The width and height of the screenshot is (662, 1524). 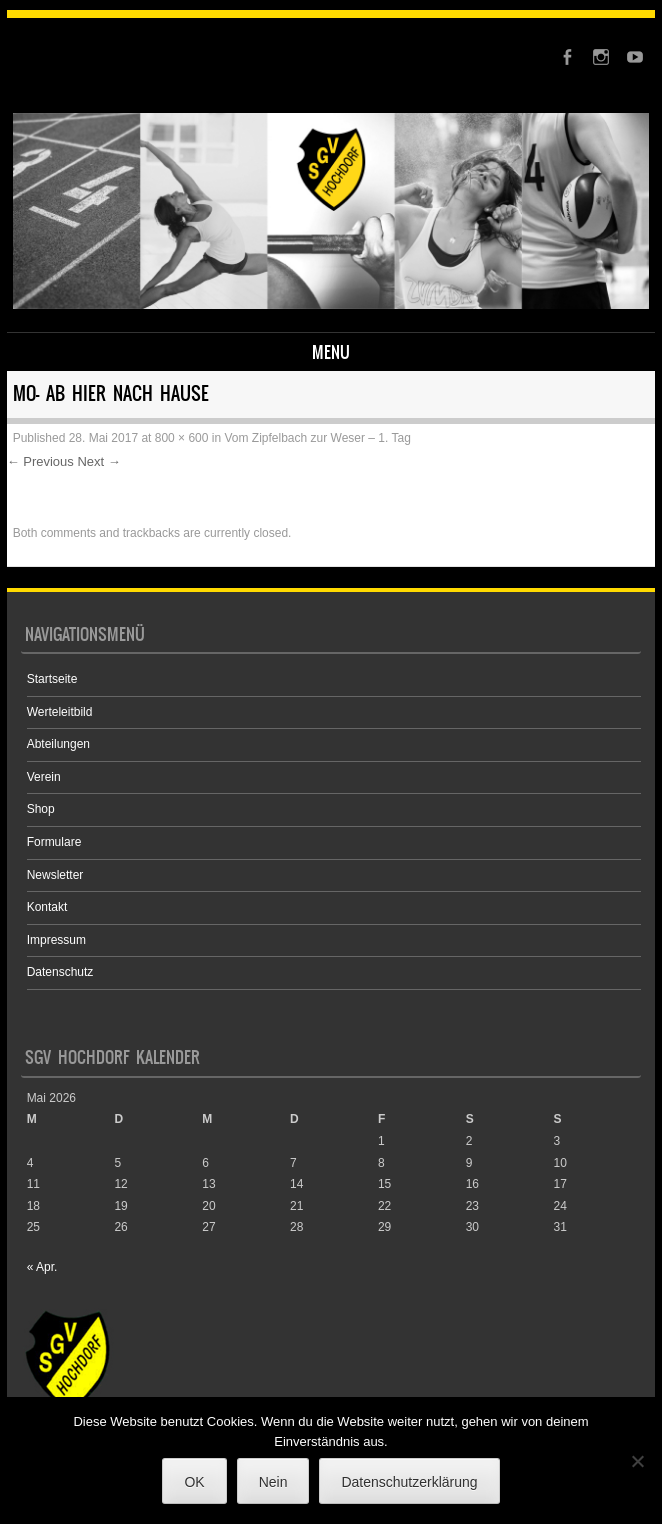 I want to click on Datenschutzerklärung, so click(x=409, y=1482).